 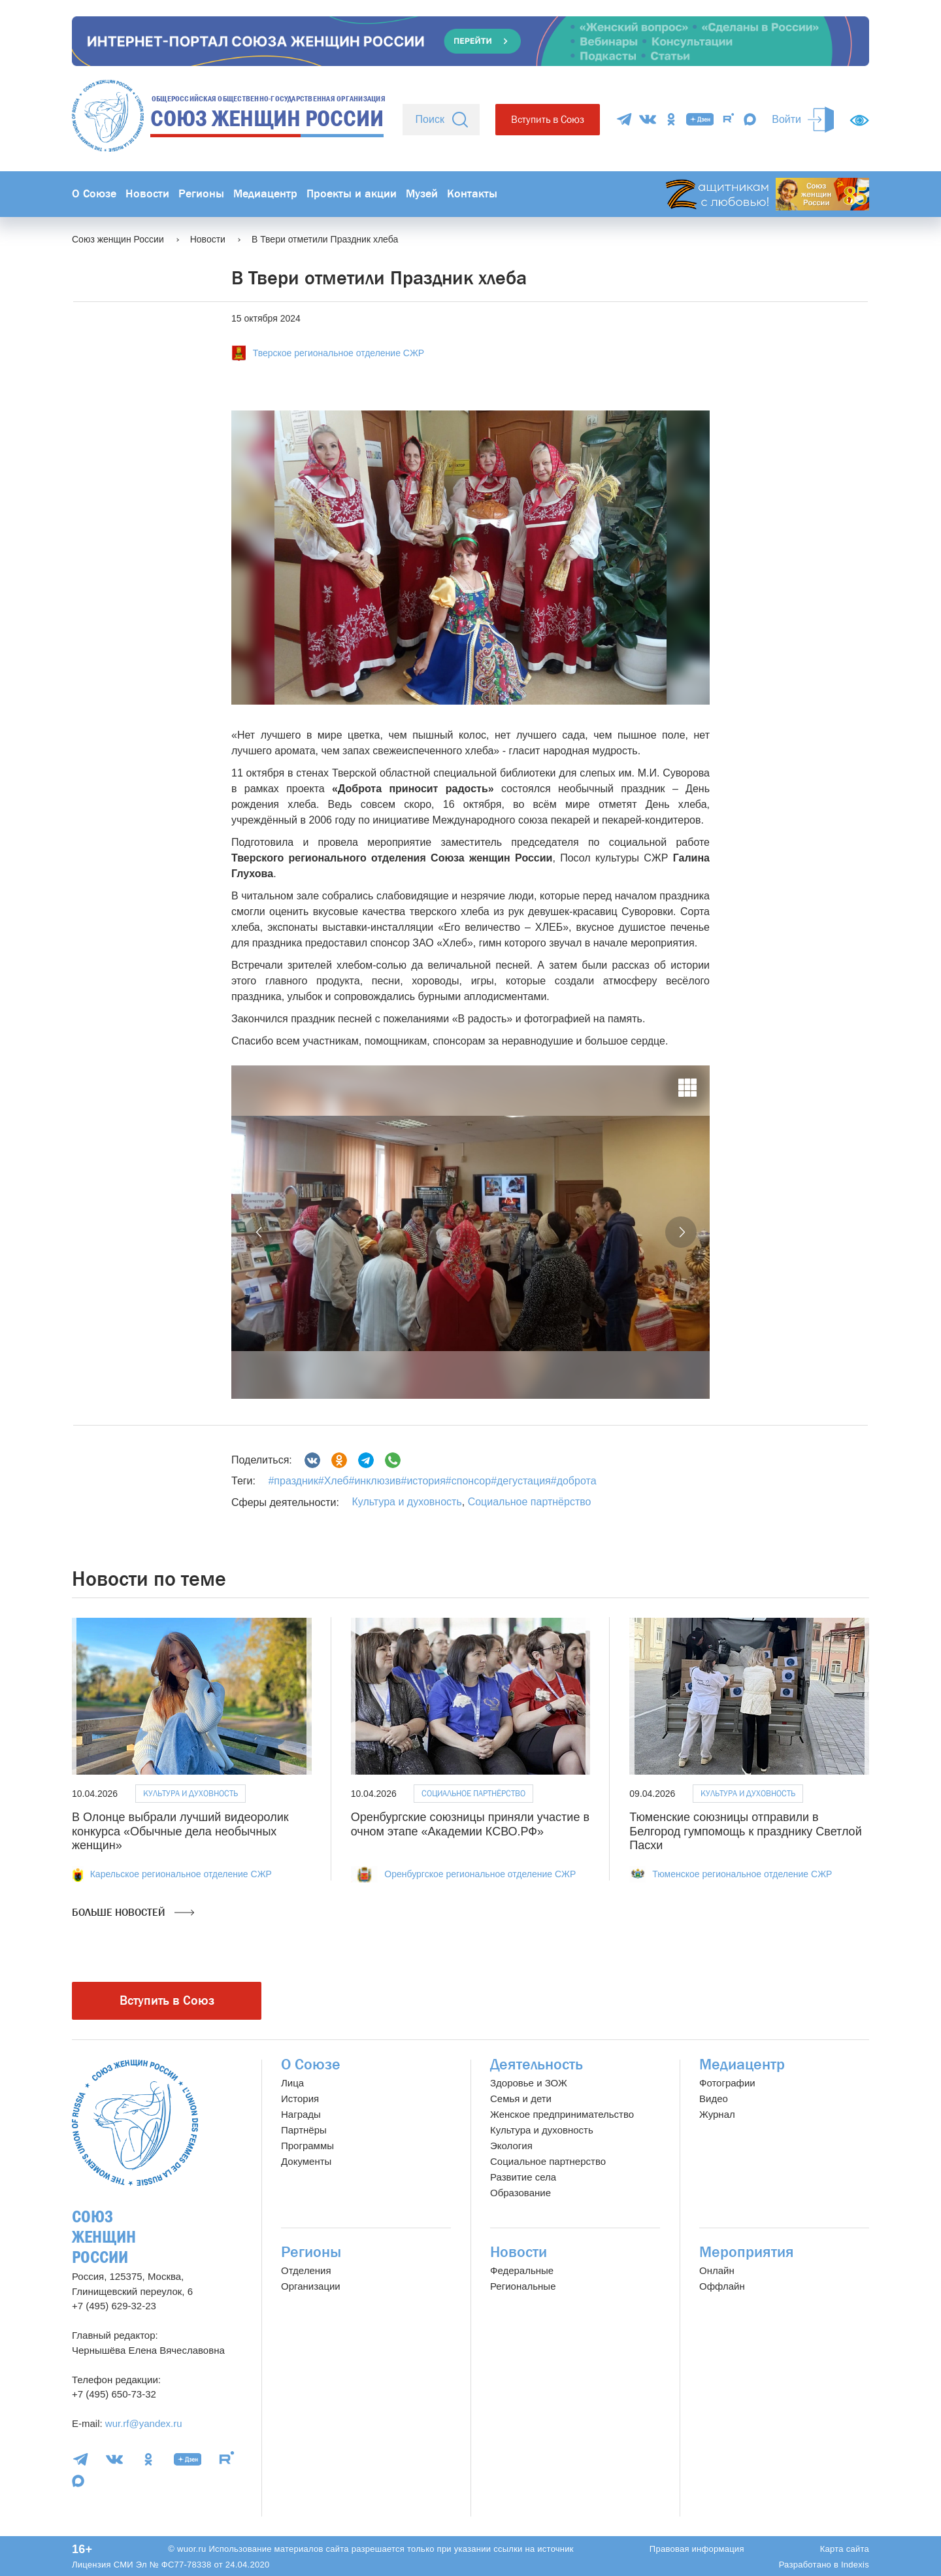 I want to click on Контакты, so click(x=472, y=193).